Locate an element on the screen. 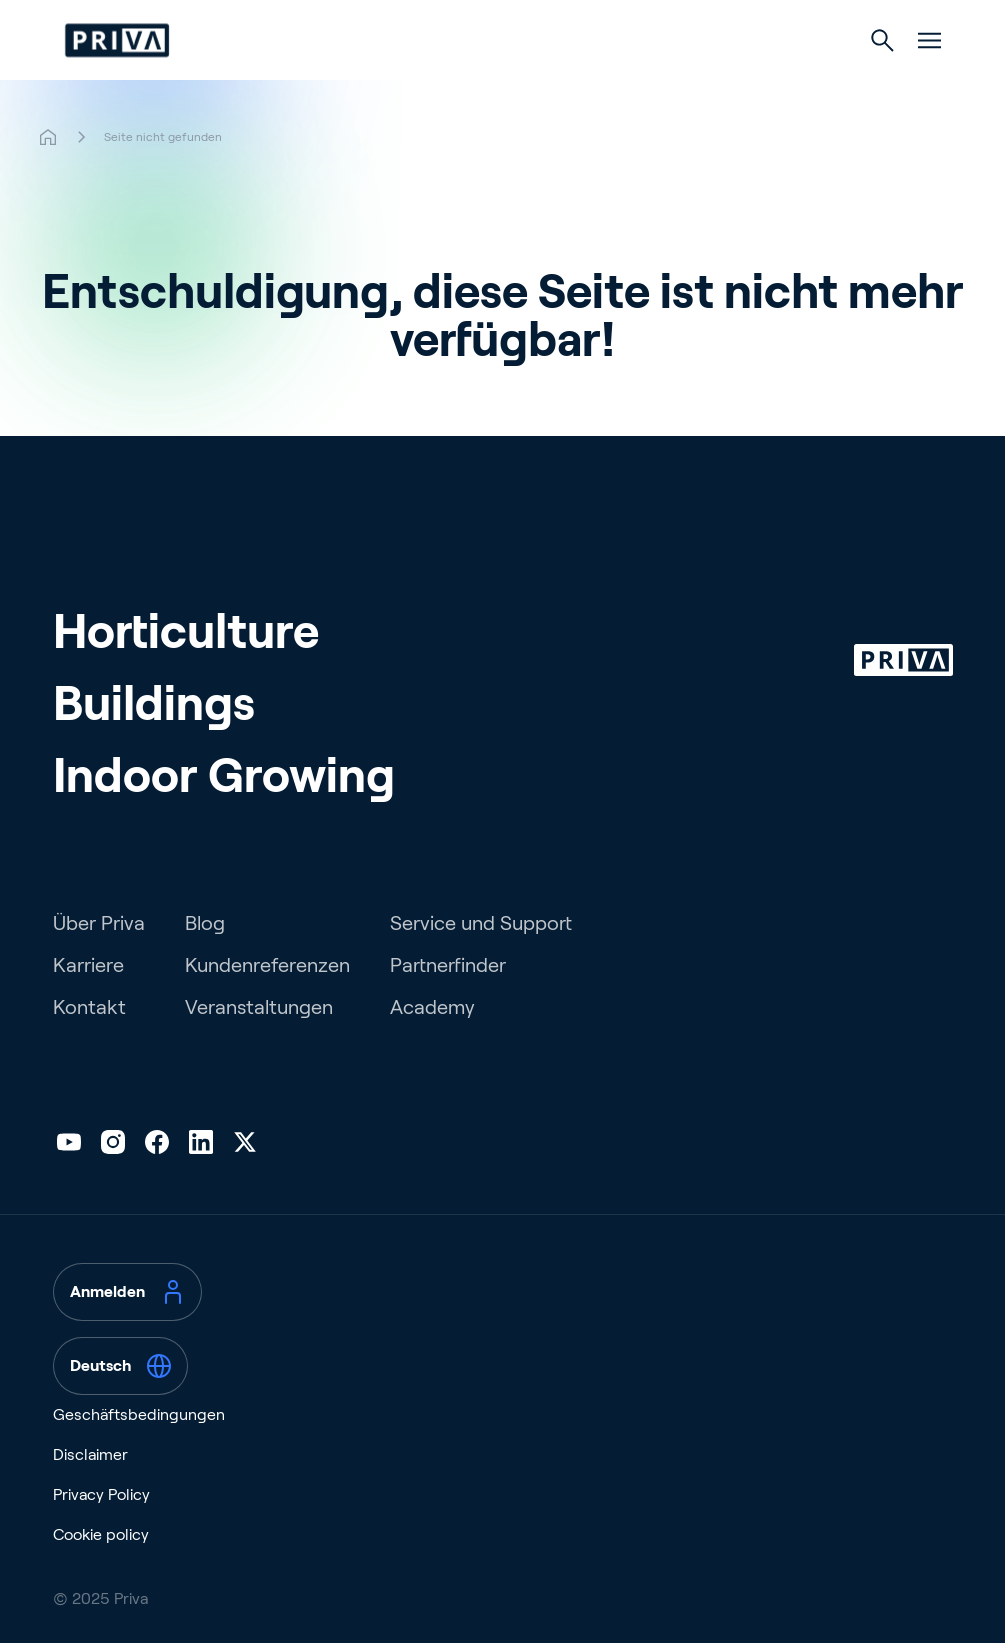 This screenshot has height=1643, width=1005. Blog is located at coordinates (205, 923).